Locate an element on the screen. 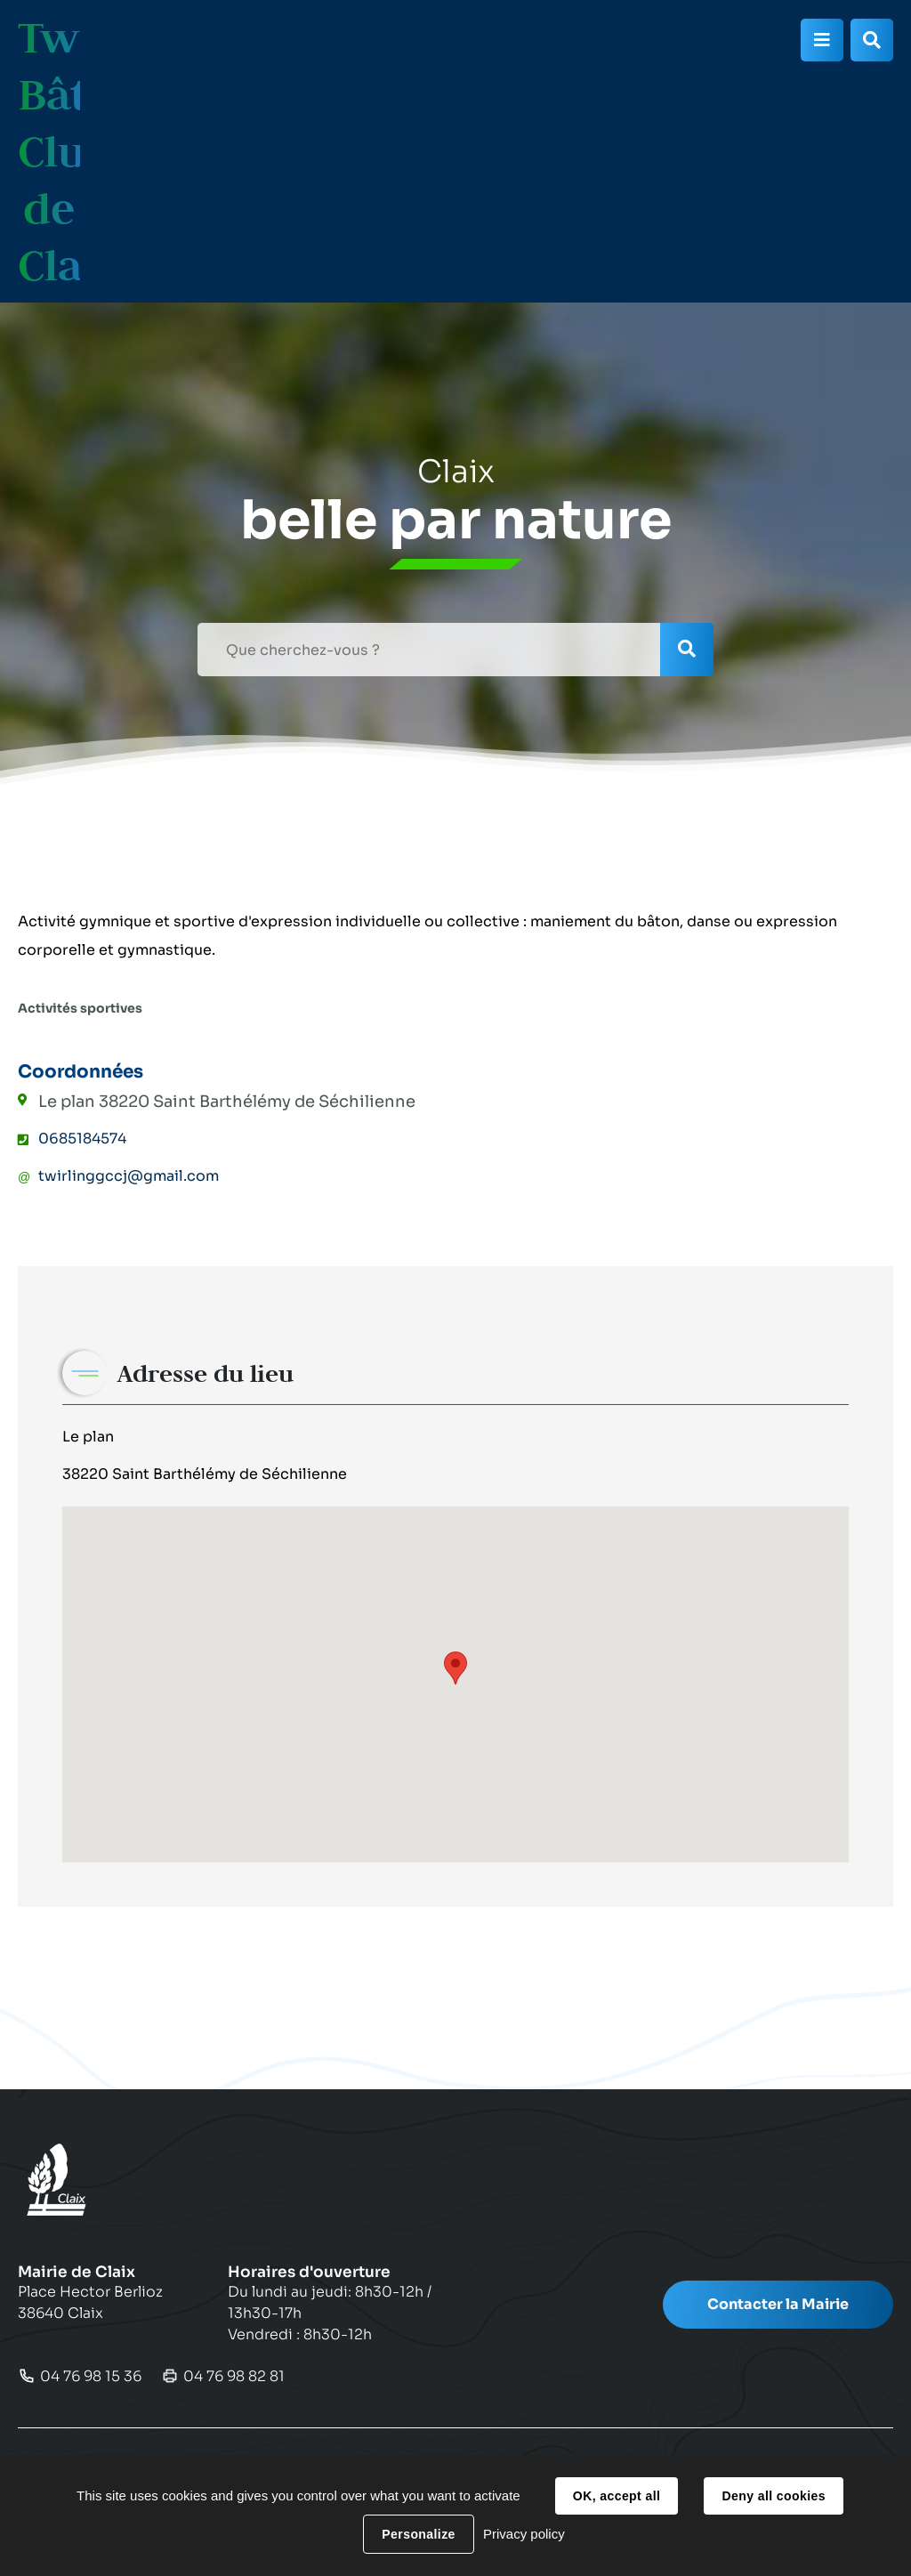 The image size is (911, 2576). 0685184574 is located at coordinates (82, 1138).